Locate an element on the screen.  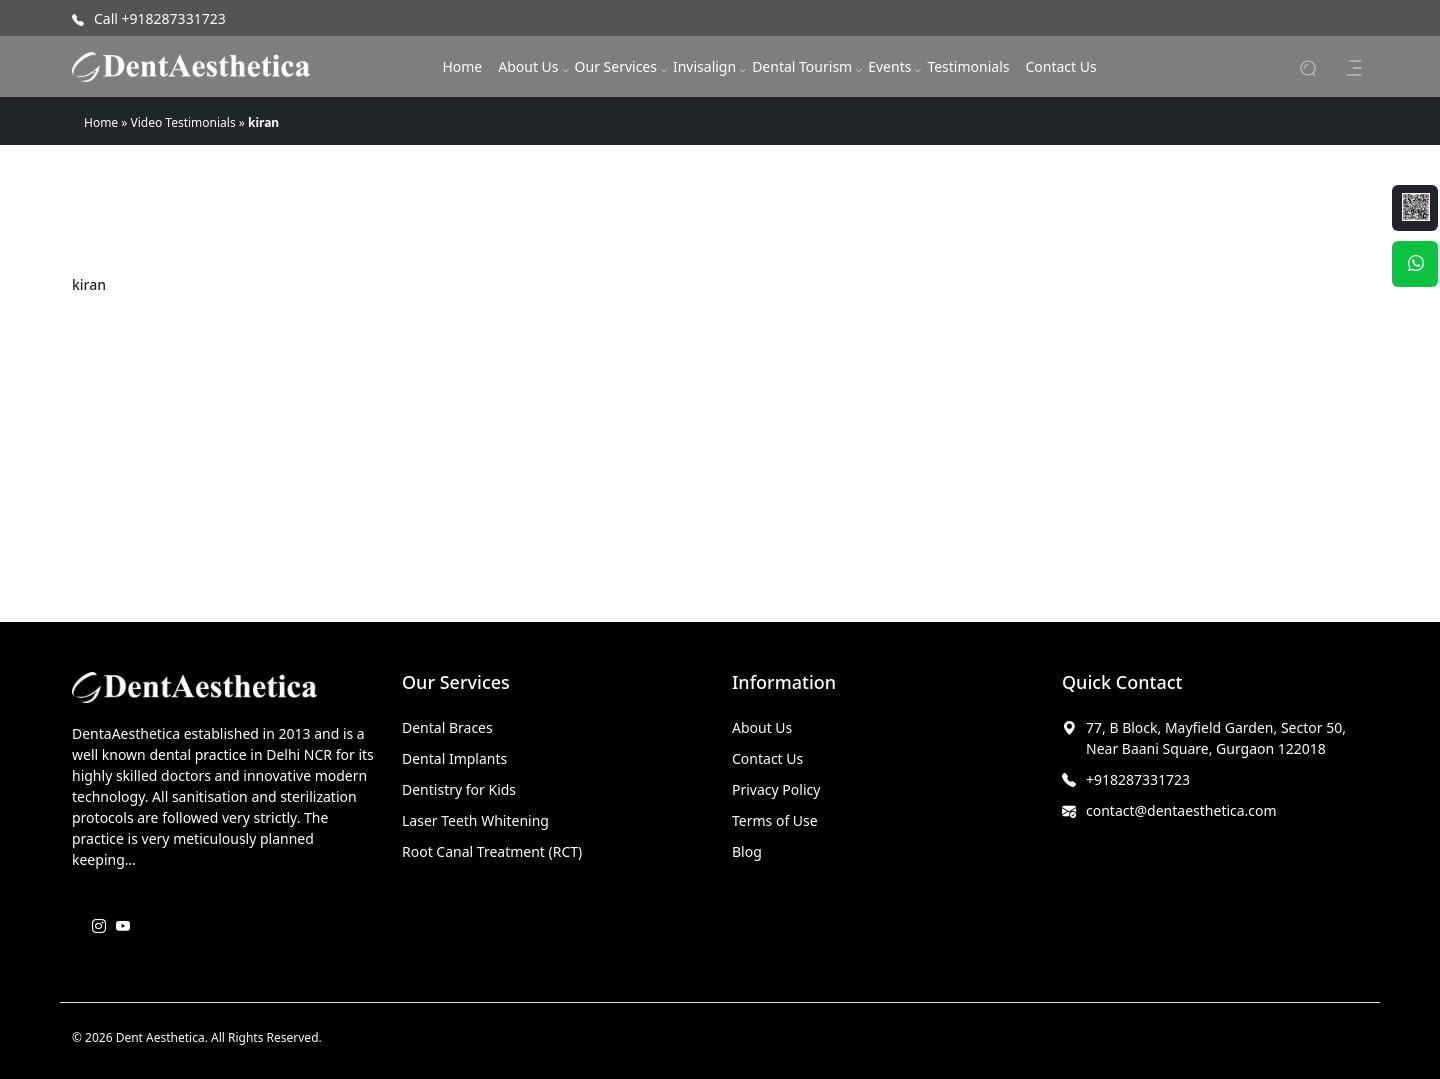
Root Canal Treatment (RCT) is located at coordinates (492, 851).